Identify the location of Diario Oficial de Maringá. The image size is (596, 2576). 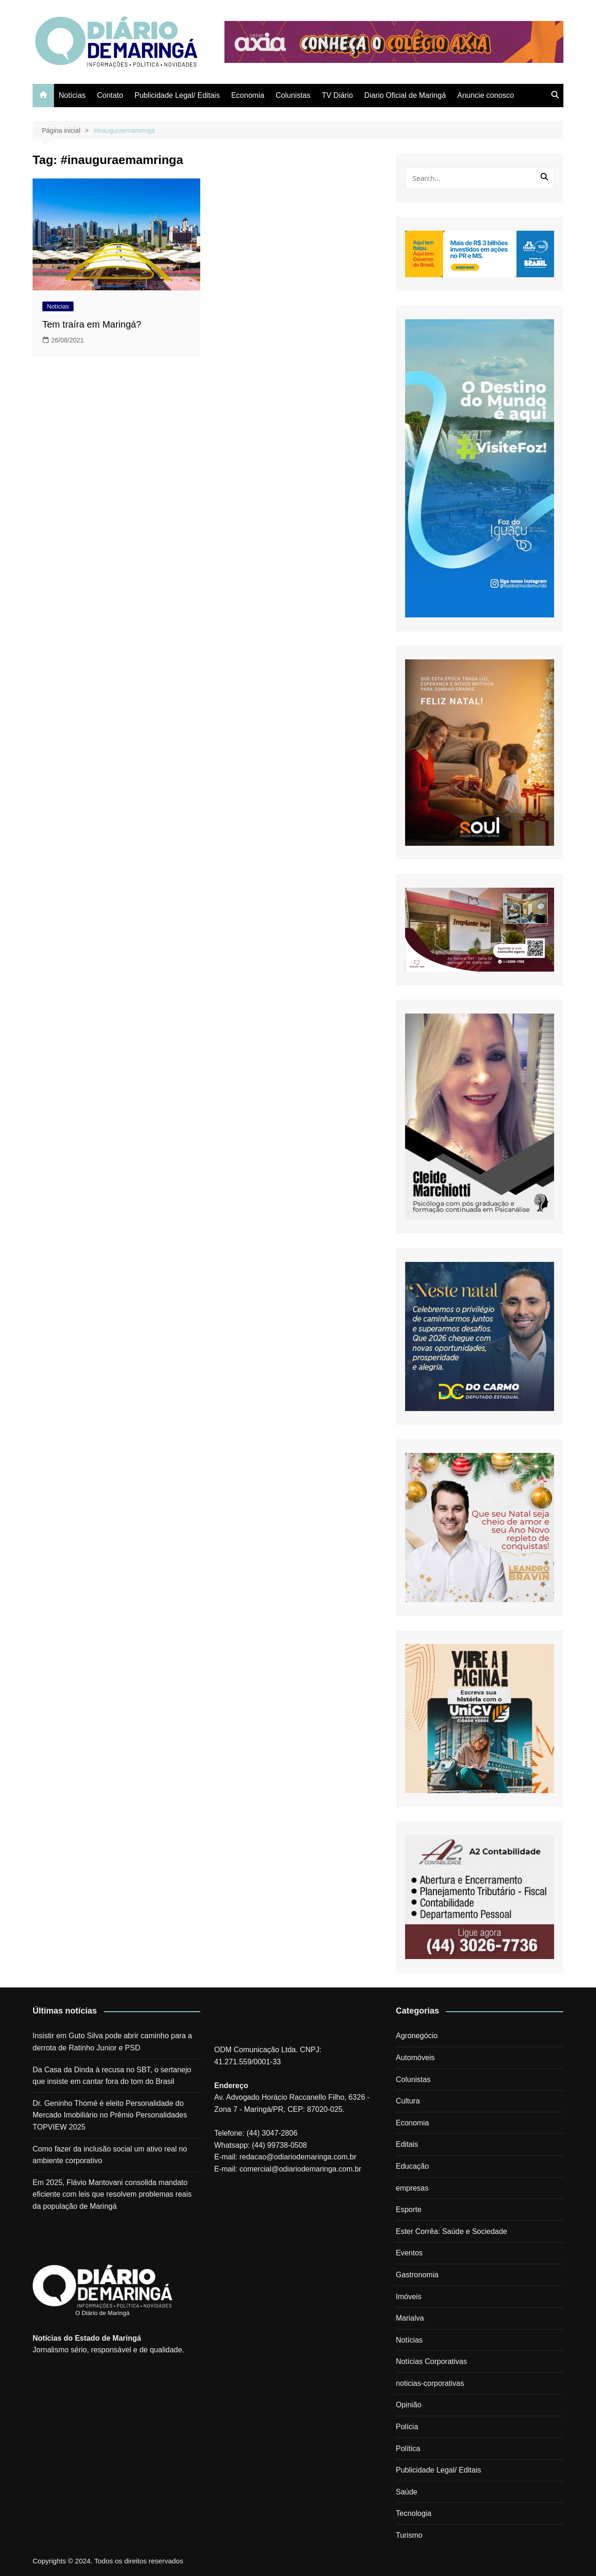
(405, 95).